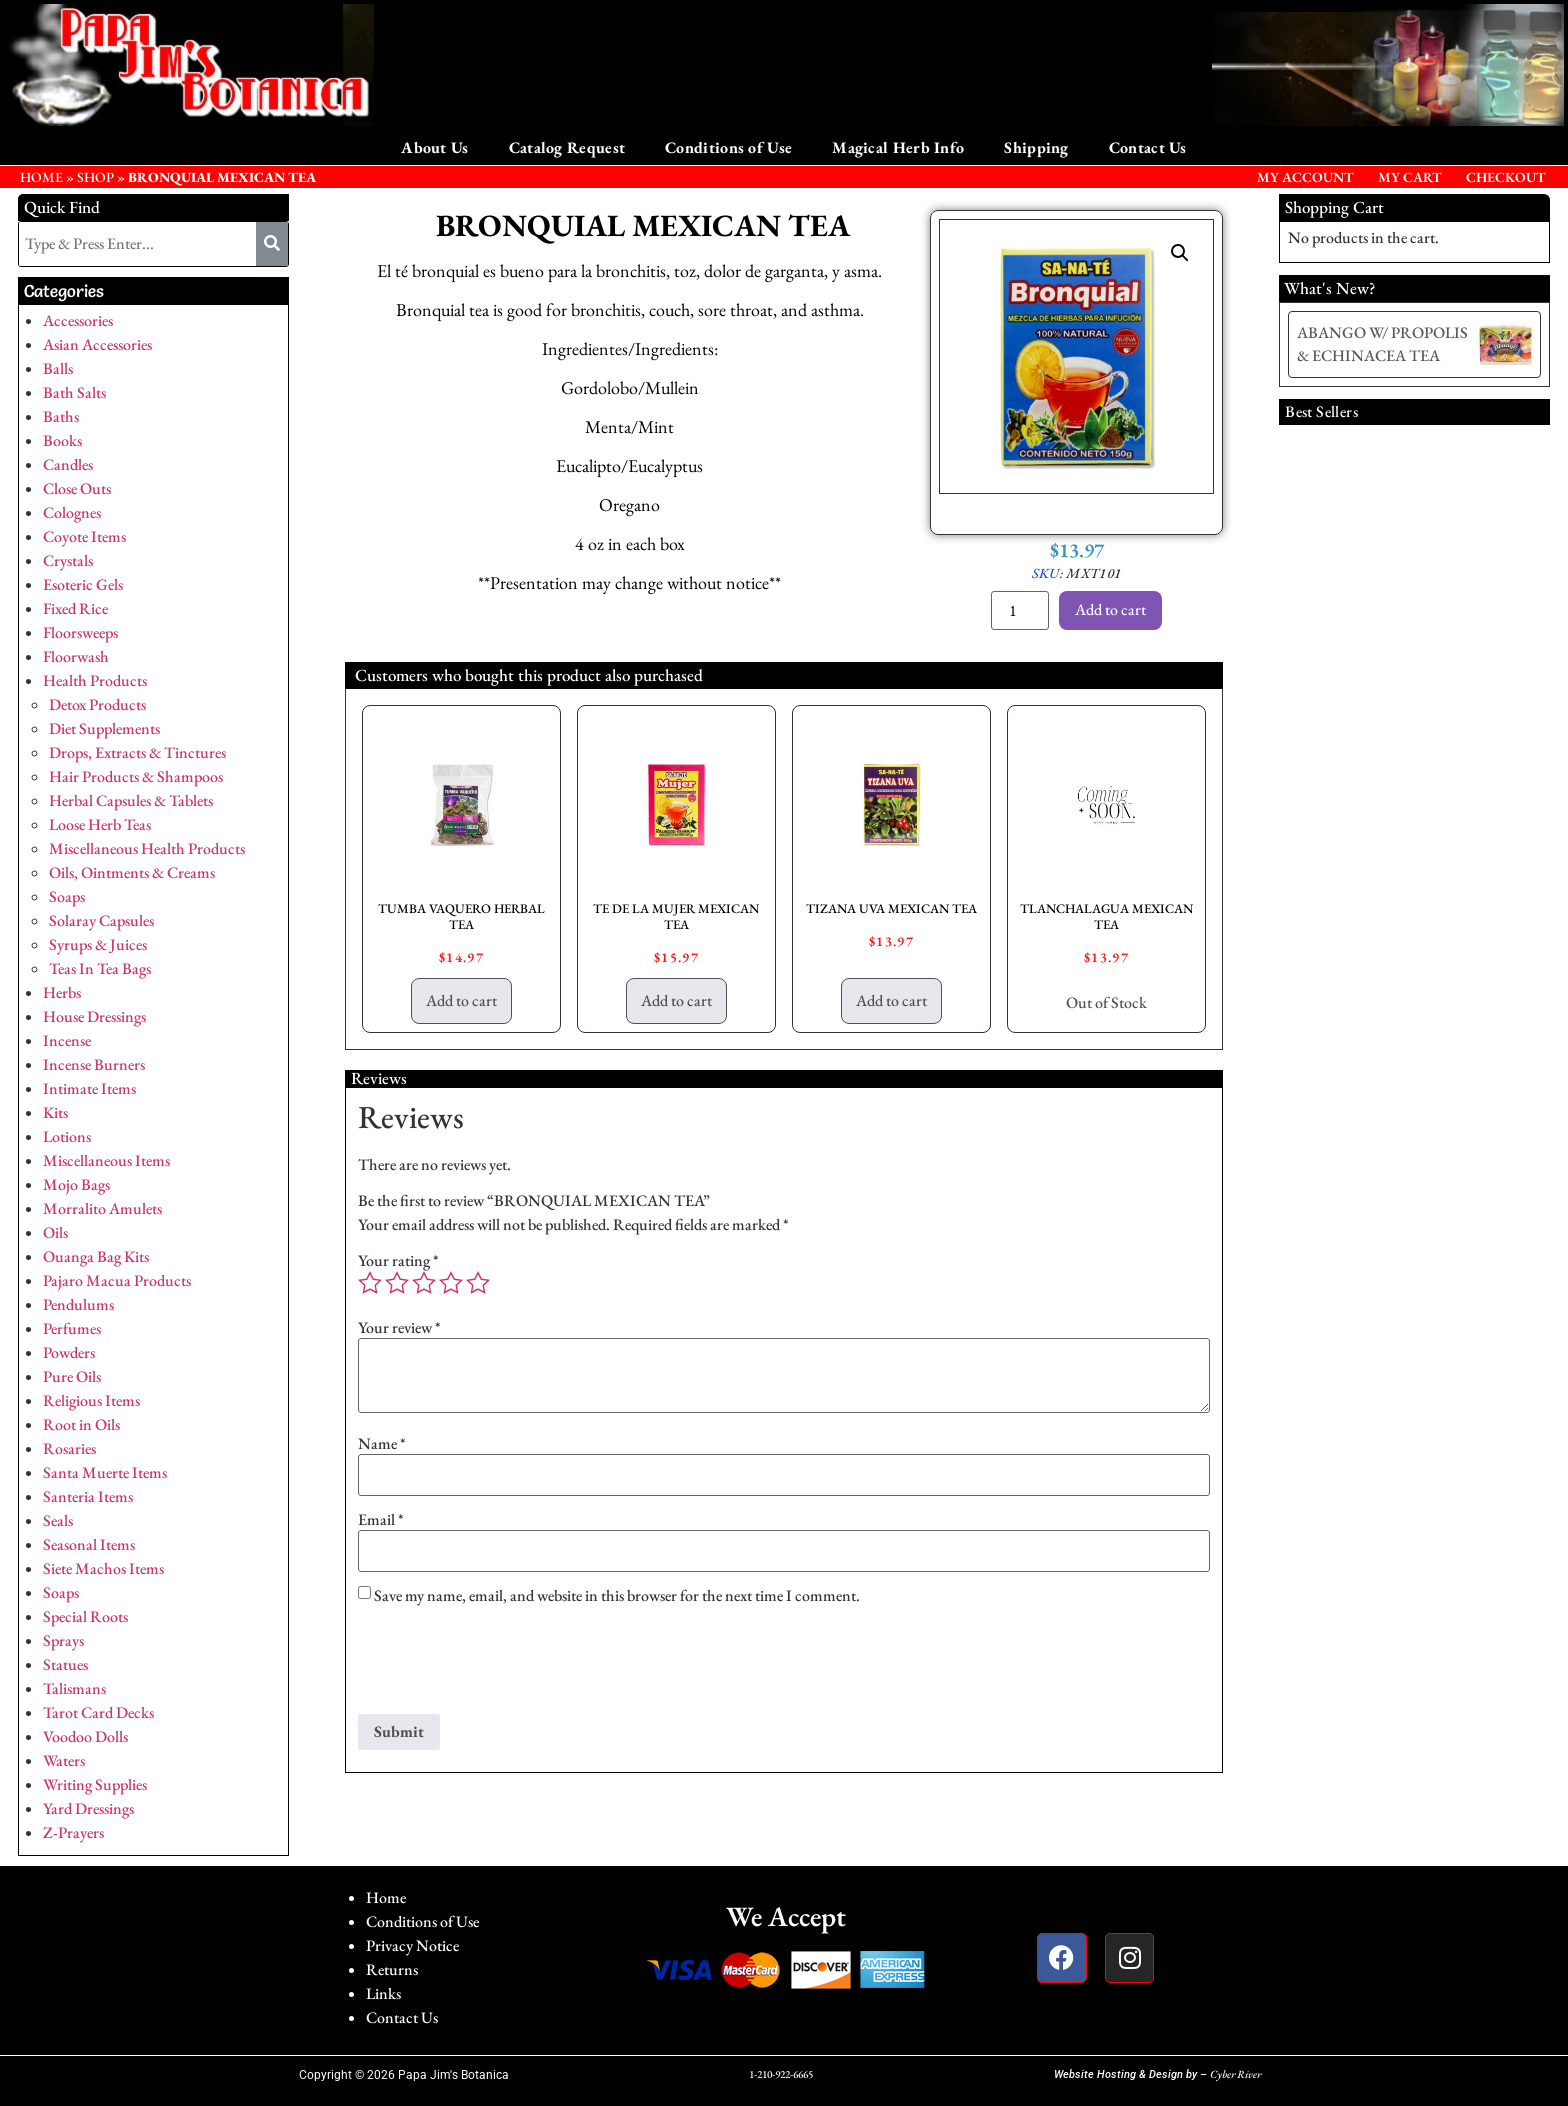  What do you see at coordinates (100, 824) in the screenshot?
I see `Loose Herb Teas` at bounding box center [100, 824].